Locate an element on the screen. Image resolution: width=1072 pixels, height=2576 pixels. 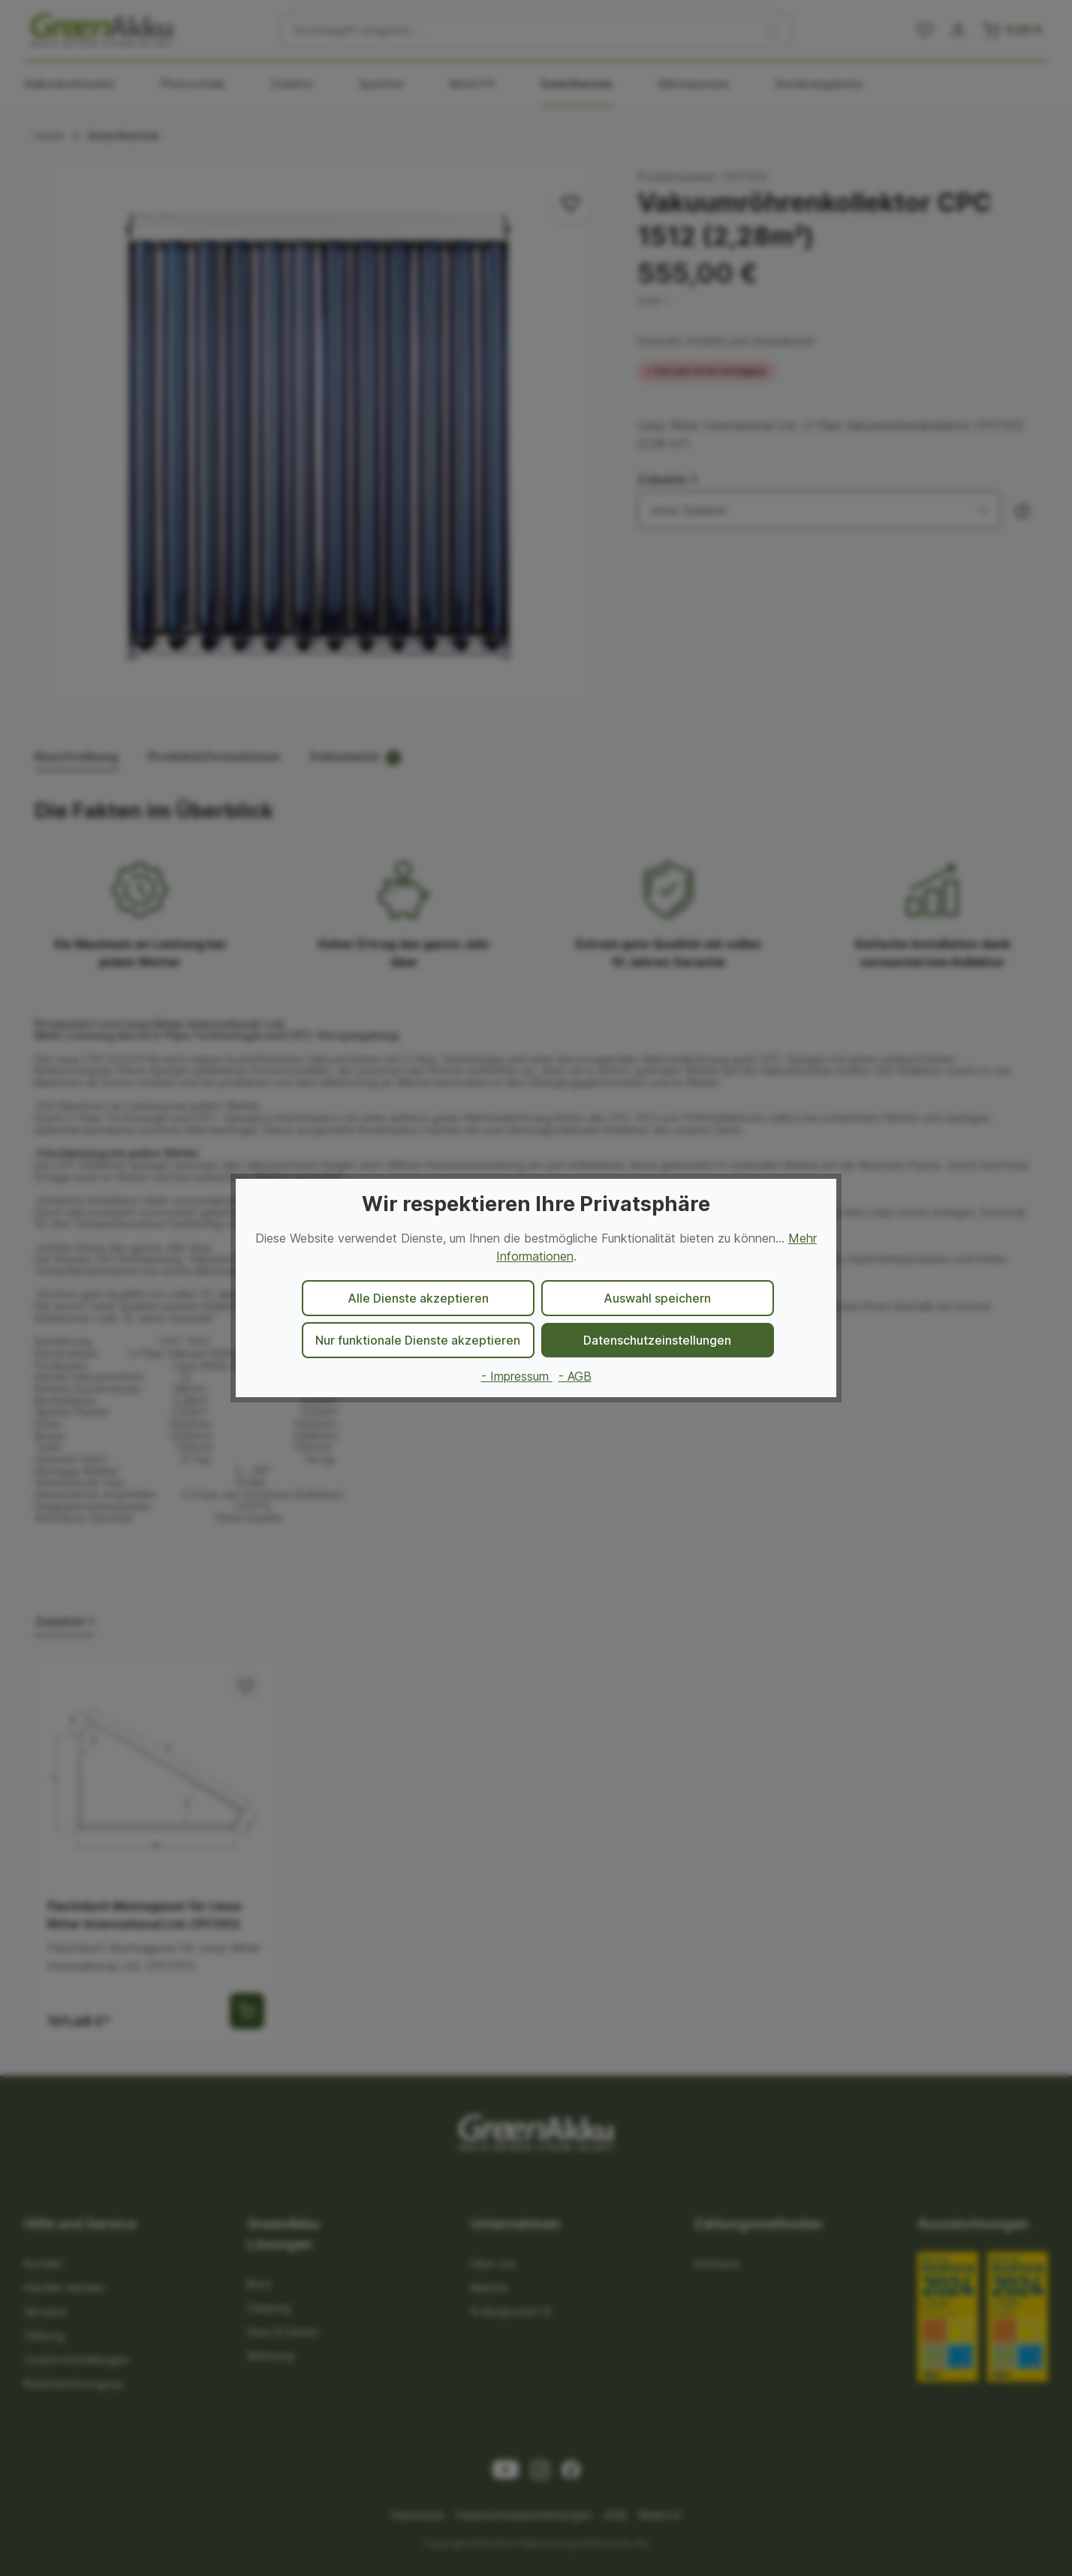
Nur funktionale Dienste akzeptieren is located at coordinates (417, 1340).